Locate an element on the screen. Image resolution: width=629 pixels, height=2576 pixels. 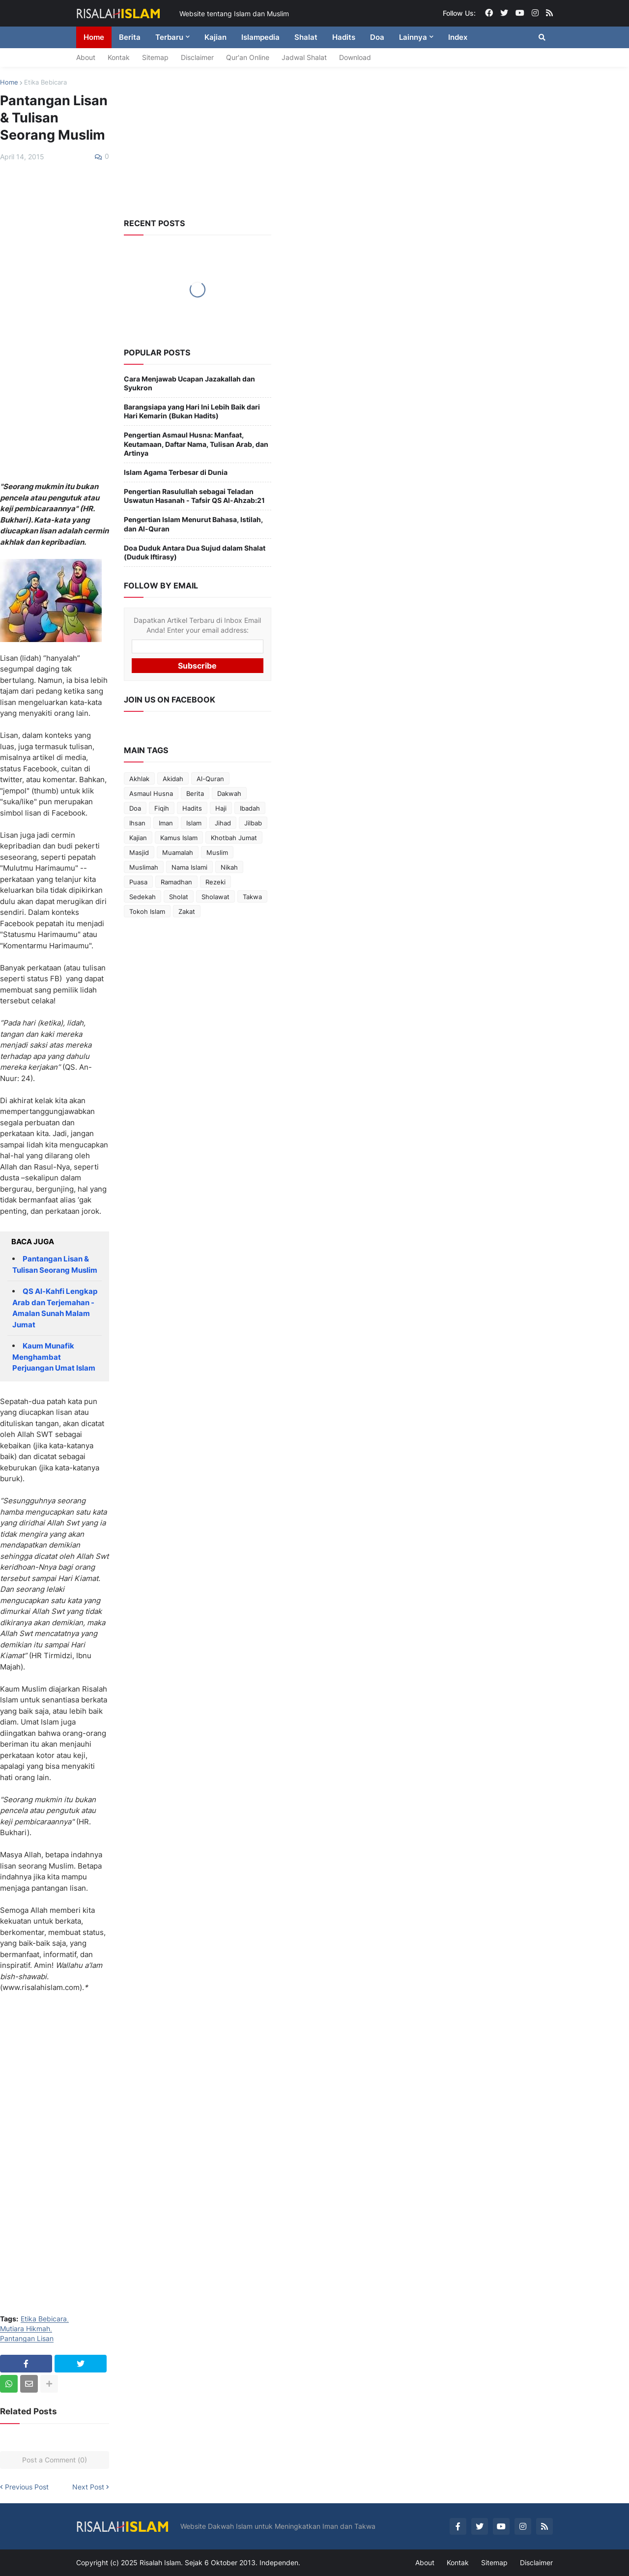
[Advertisement] is located at coordinates (54, 321).